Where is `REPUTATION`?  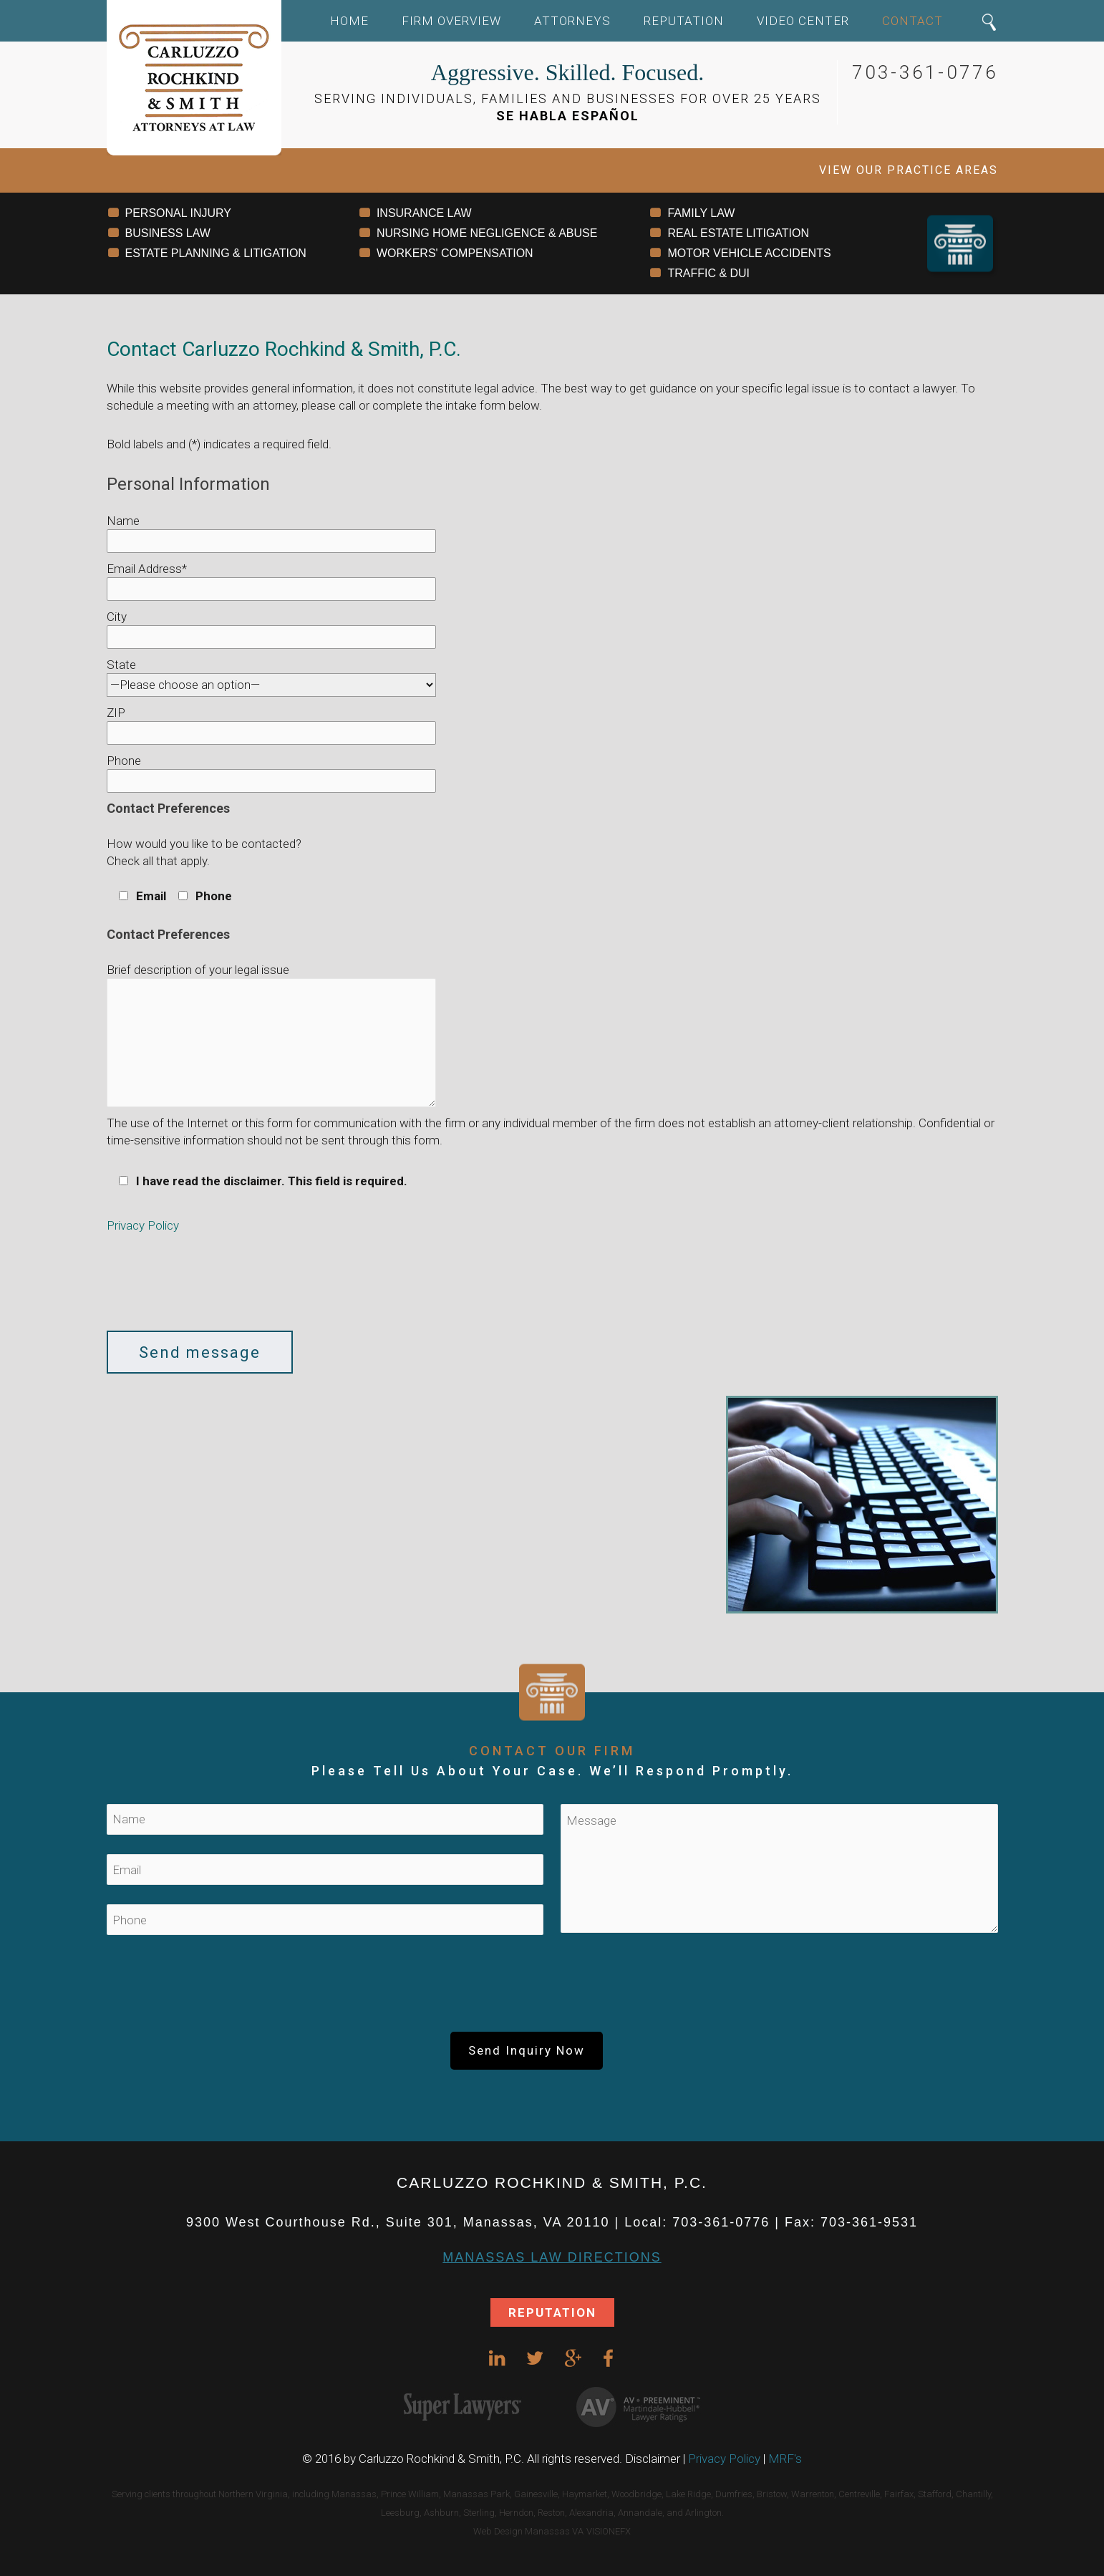 REPUTATION is located at coordinates (552, 2312).